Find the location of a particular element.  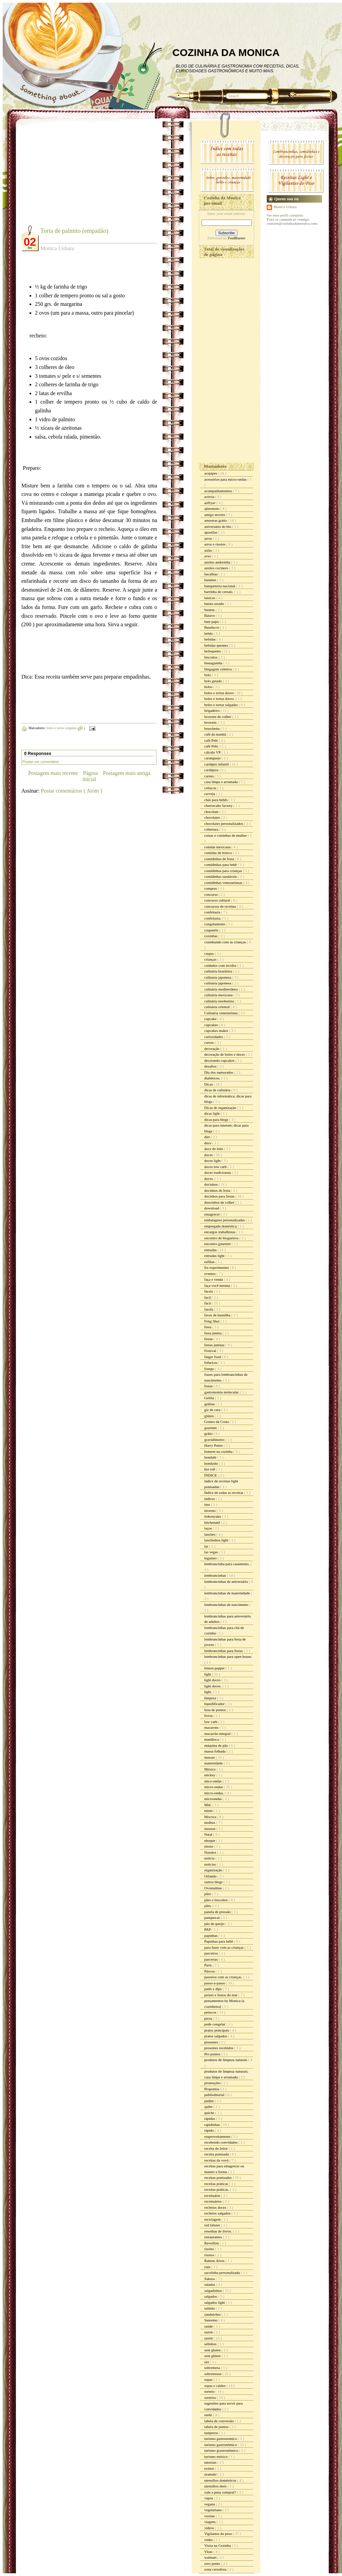

lanchinhos light is located at coordinates (216, 1540).